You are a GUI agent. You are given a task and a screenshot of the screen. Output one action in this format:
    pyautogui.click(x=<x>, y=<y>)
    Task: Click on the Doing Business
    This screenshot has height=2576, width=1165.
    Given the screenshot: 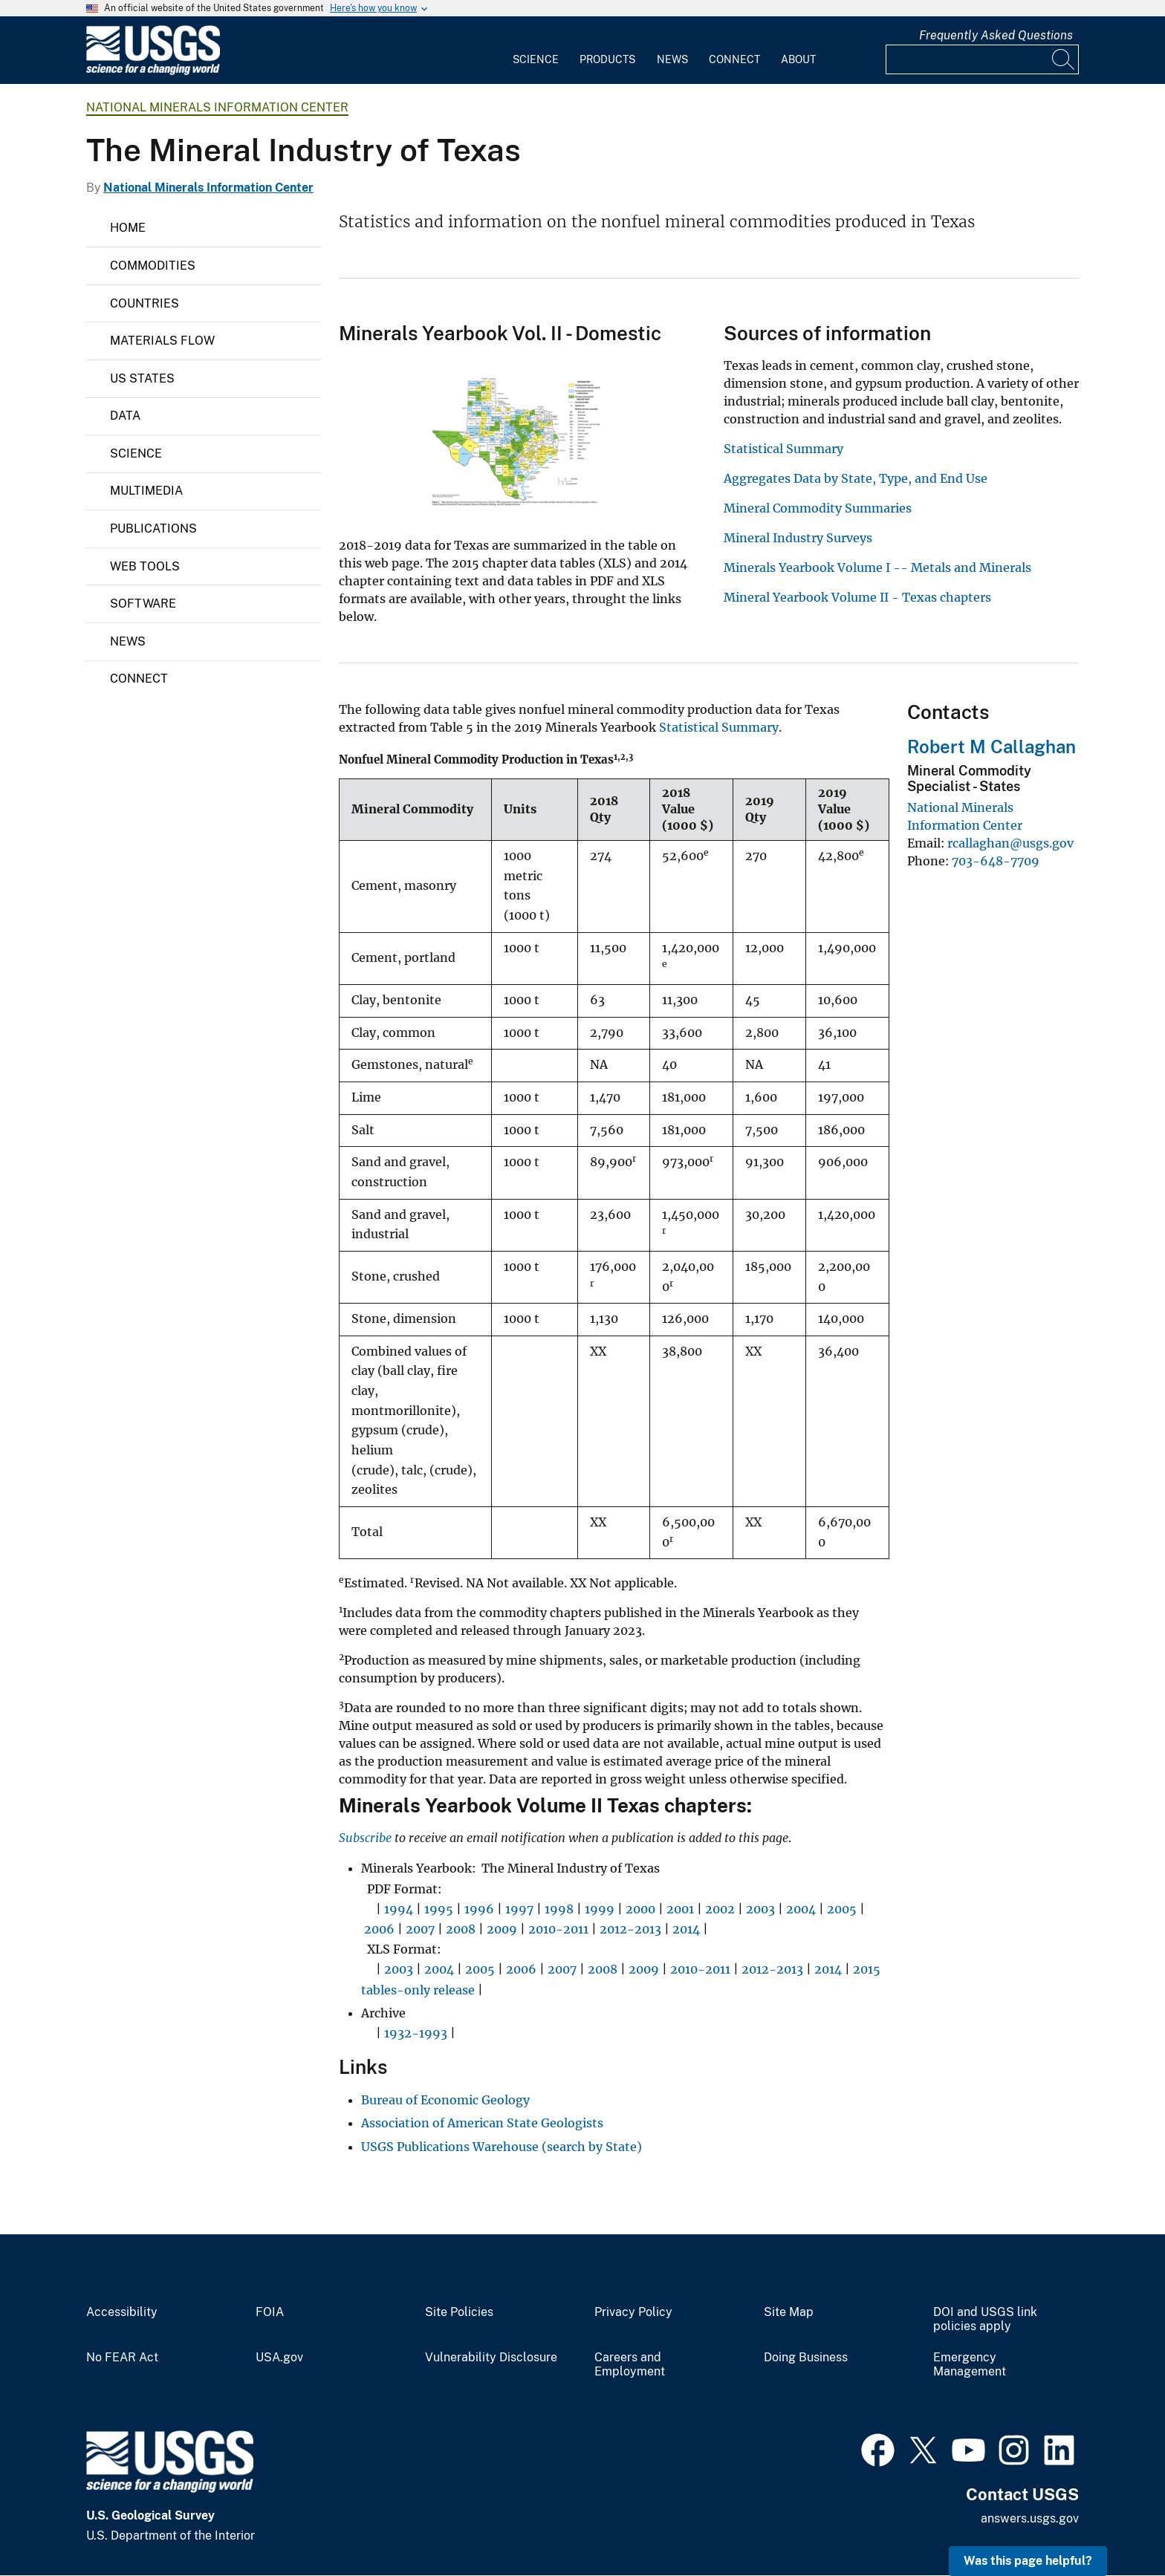 What is the action you would take?
    pyautogui.click(x=806, y=2357)
    